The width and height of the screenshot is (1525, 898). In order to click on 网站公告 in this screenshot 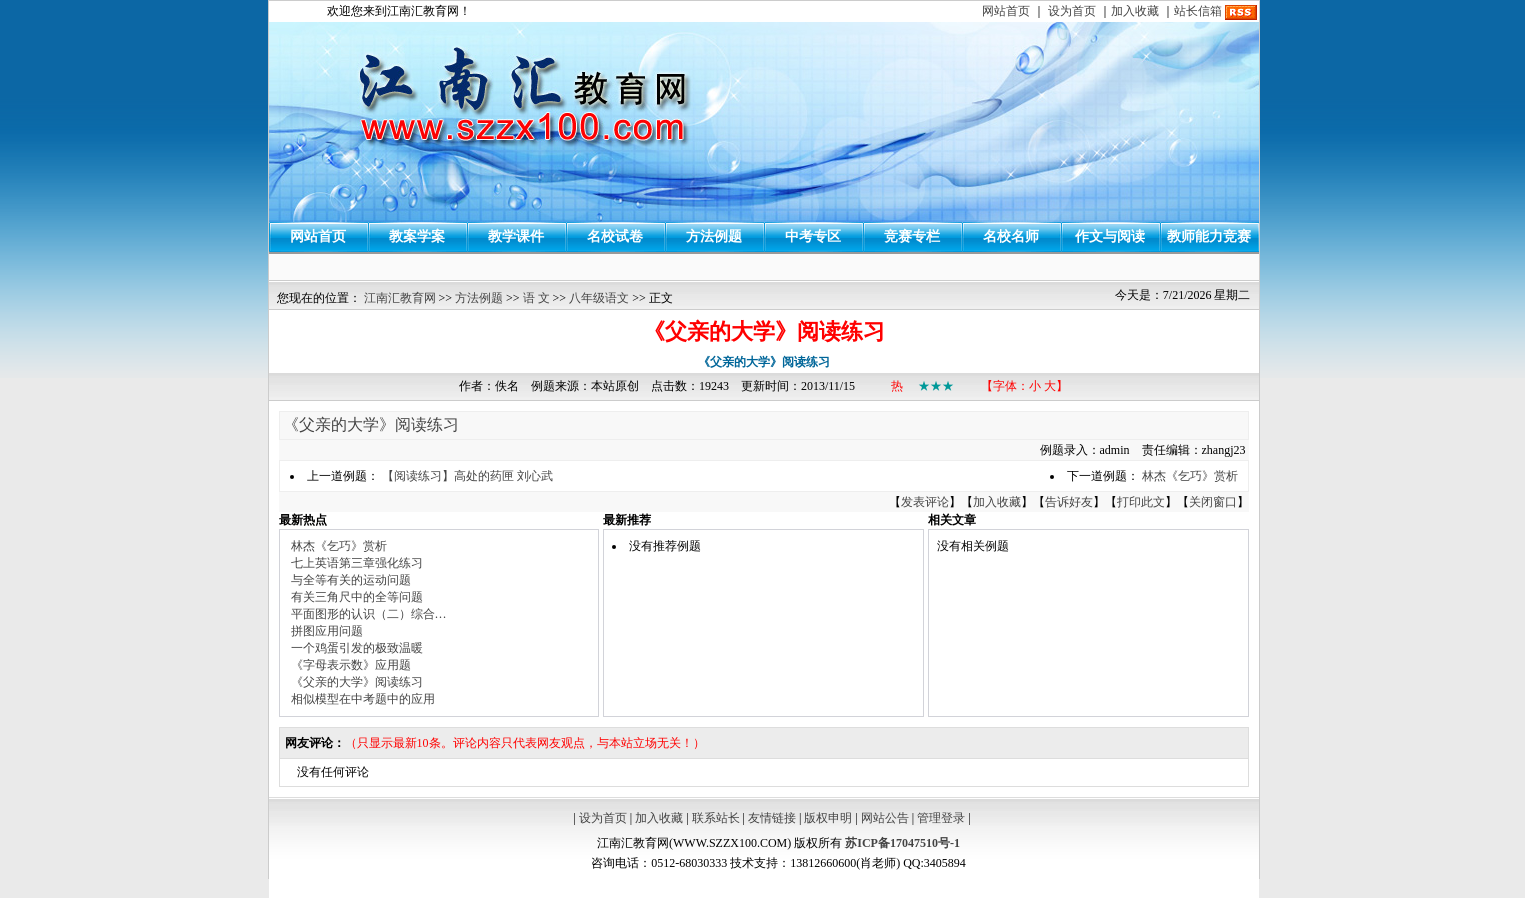, I will do `click(885, 818)`.